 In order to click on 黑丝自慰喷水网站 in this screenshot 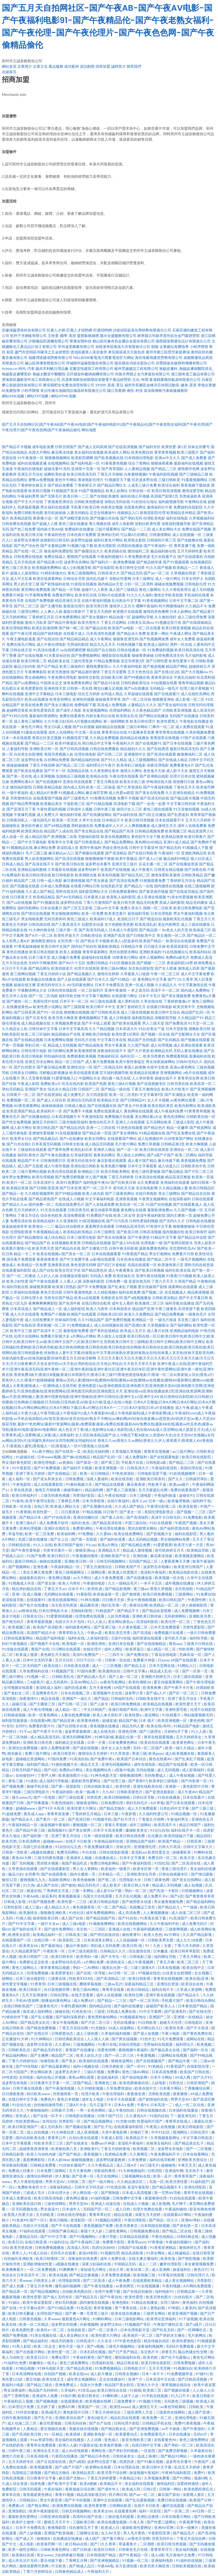, I will do `click(124, 952)`.